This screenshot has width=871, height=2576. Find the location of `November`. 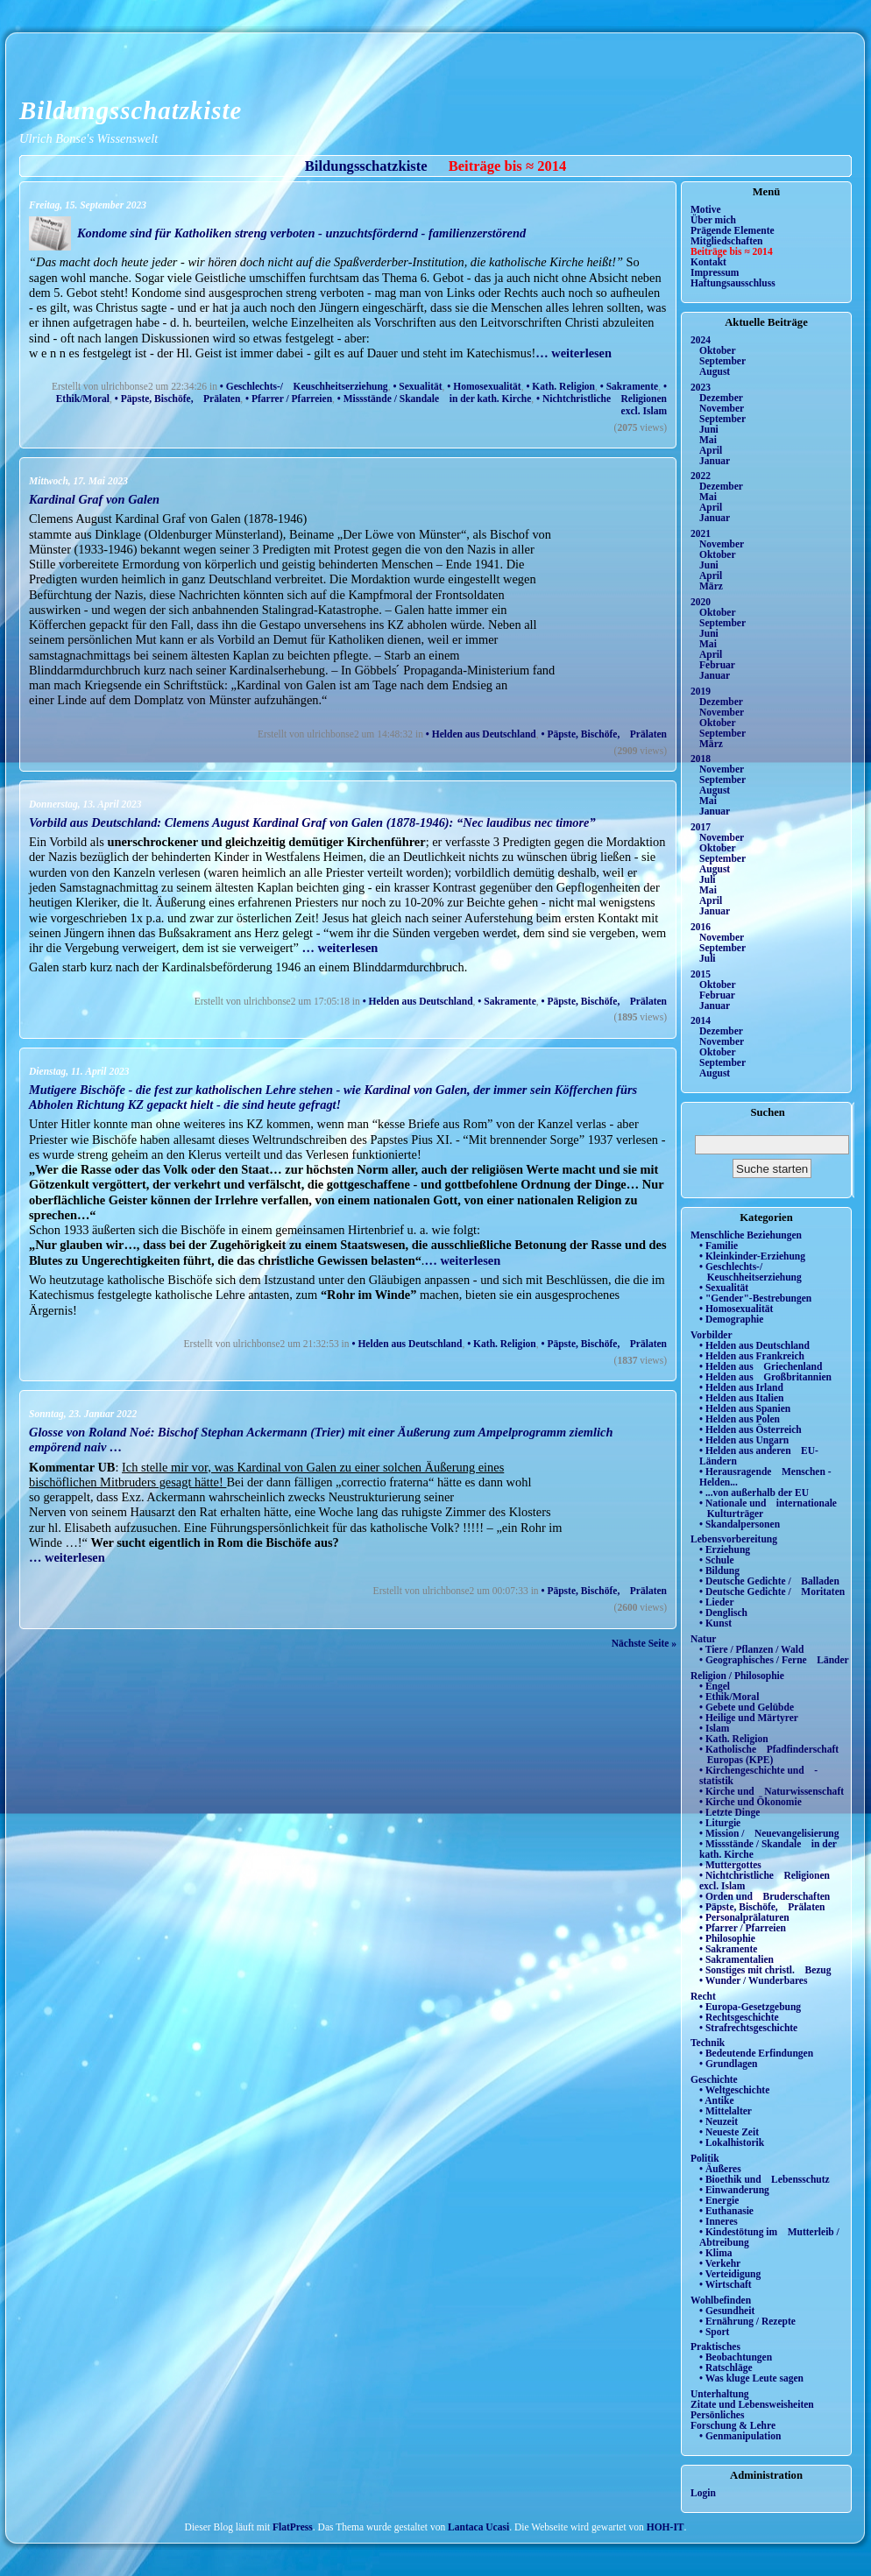

November is located at coordinates (721, 408).